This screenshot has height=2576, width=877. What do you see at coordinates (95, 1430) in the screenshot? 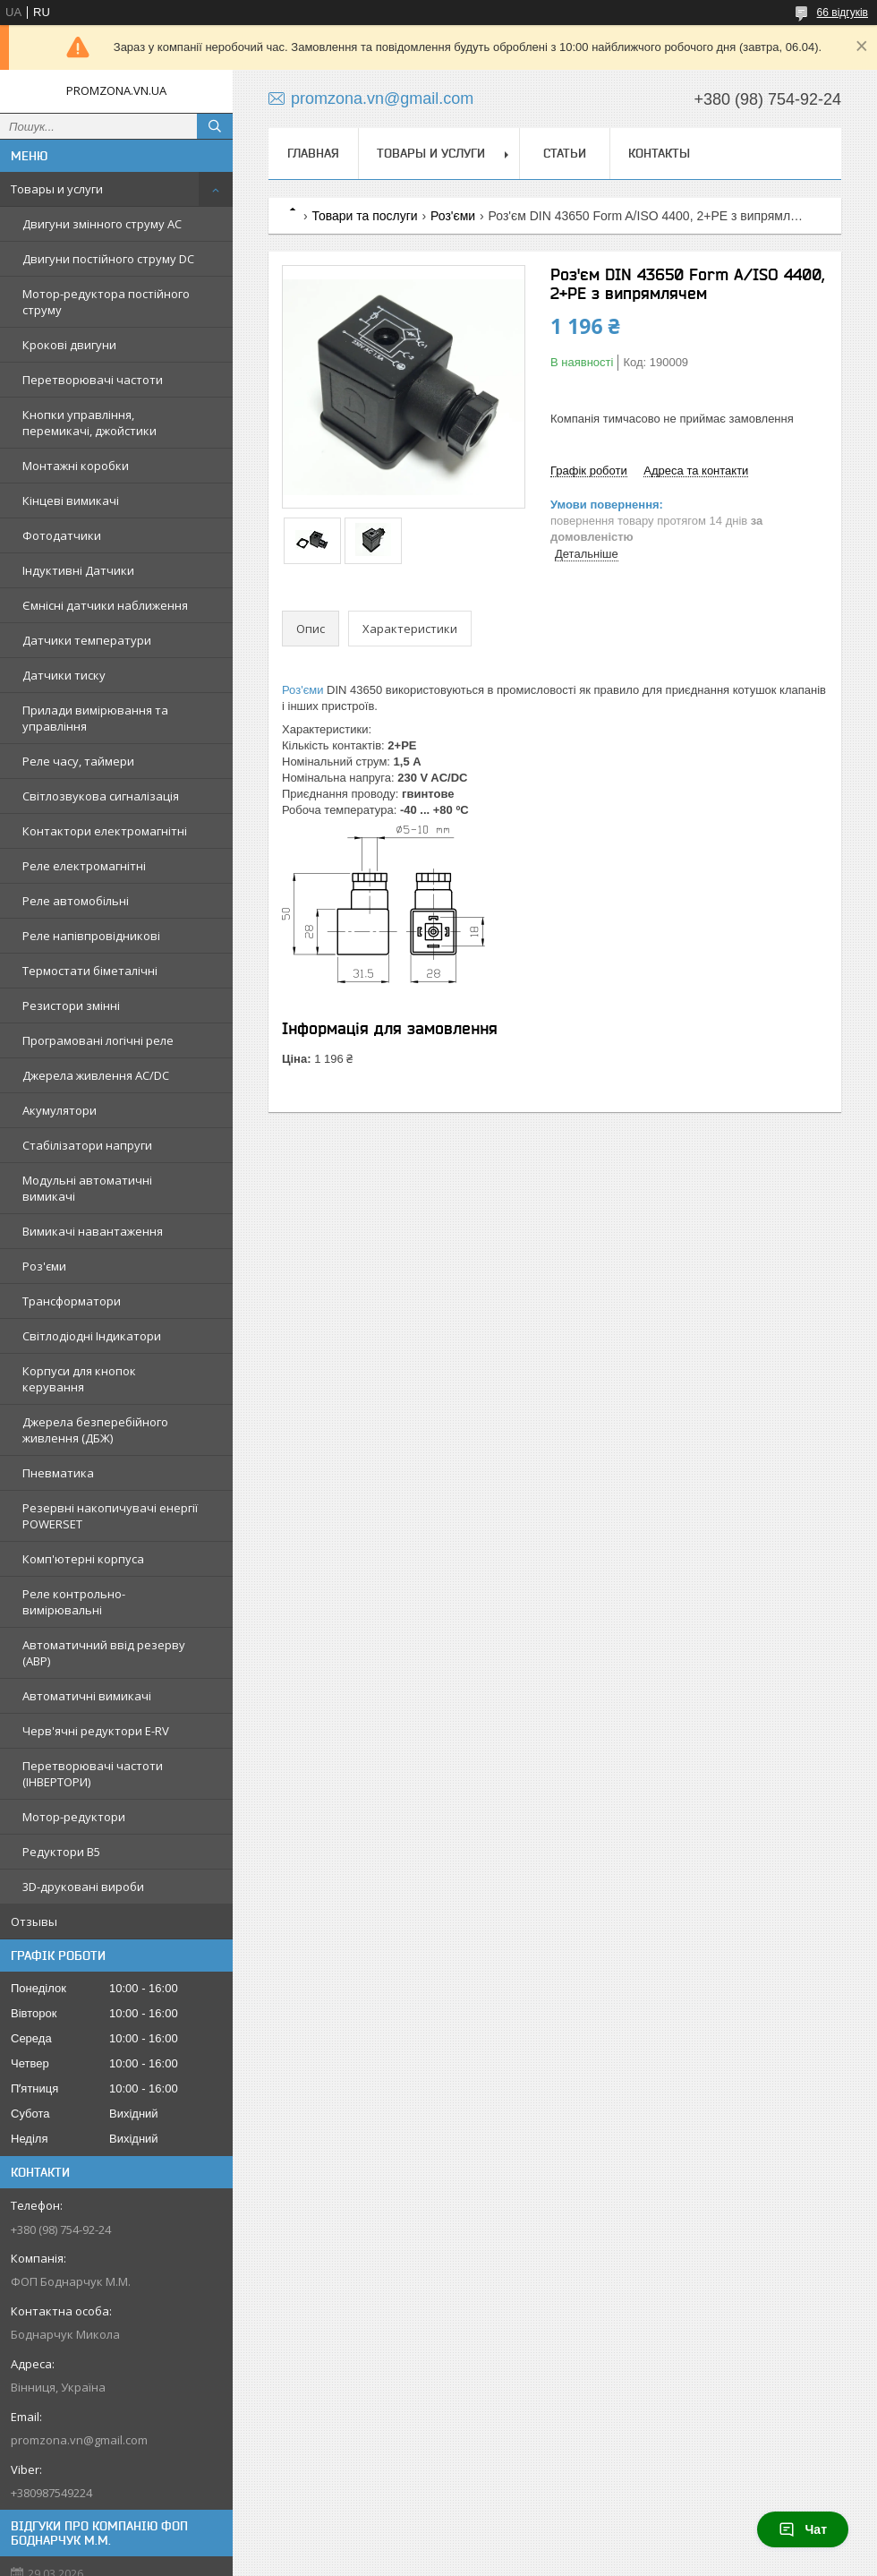
I see `Джерела безперебійного живлення (ДБЖ)` at bounding box center [95, 1430].